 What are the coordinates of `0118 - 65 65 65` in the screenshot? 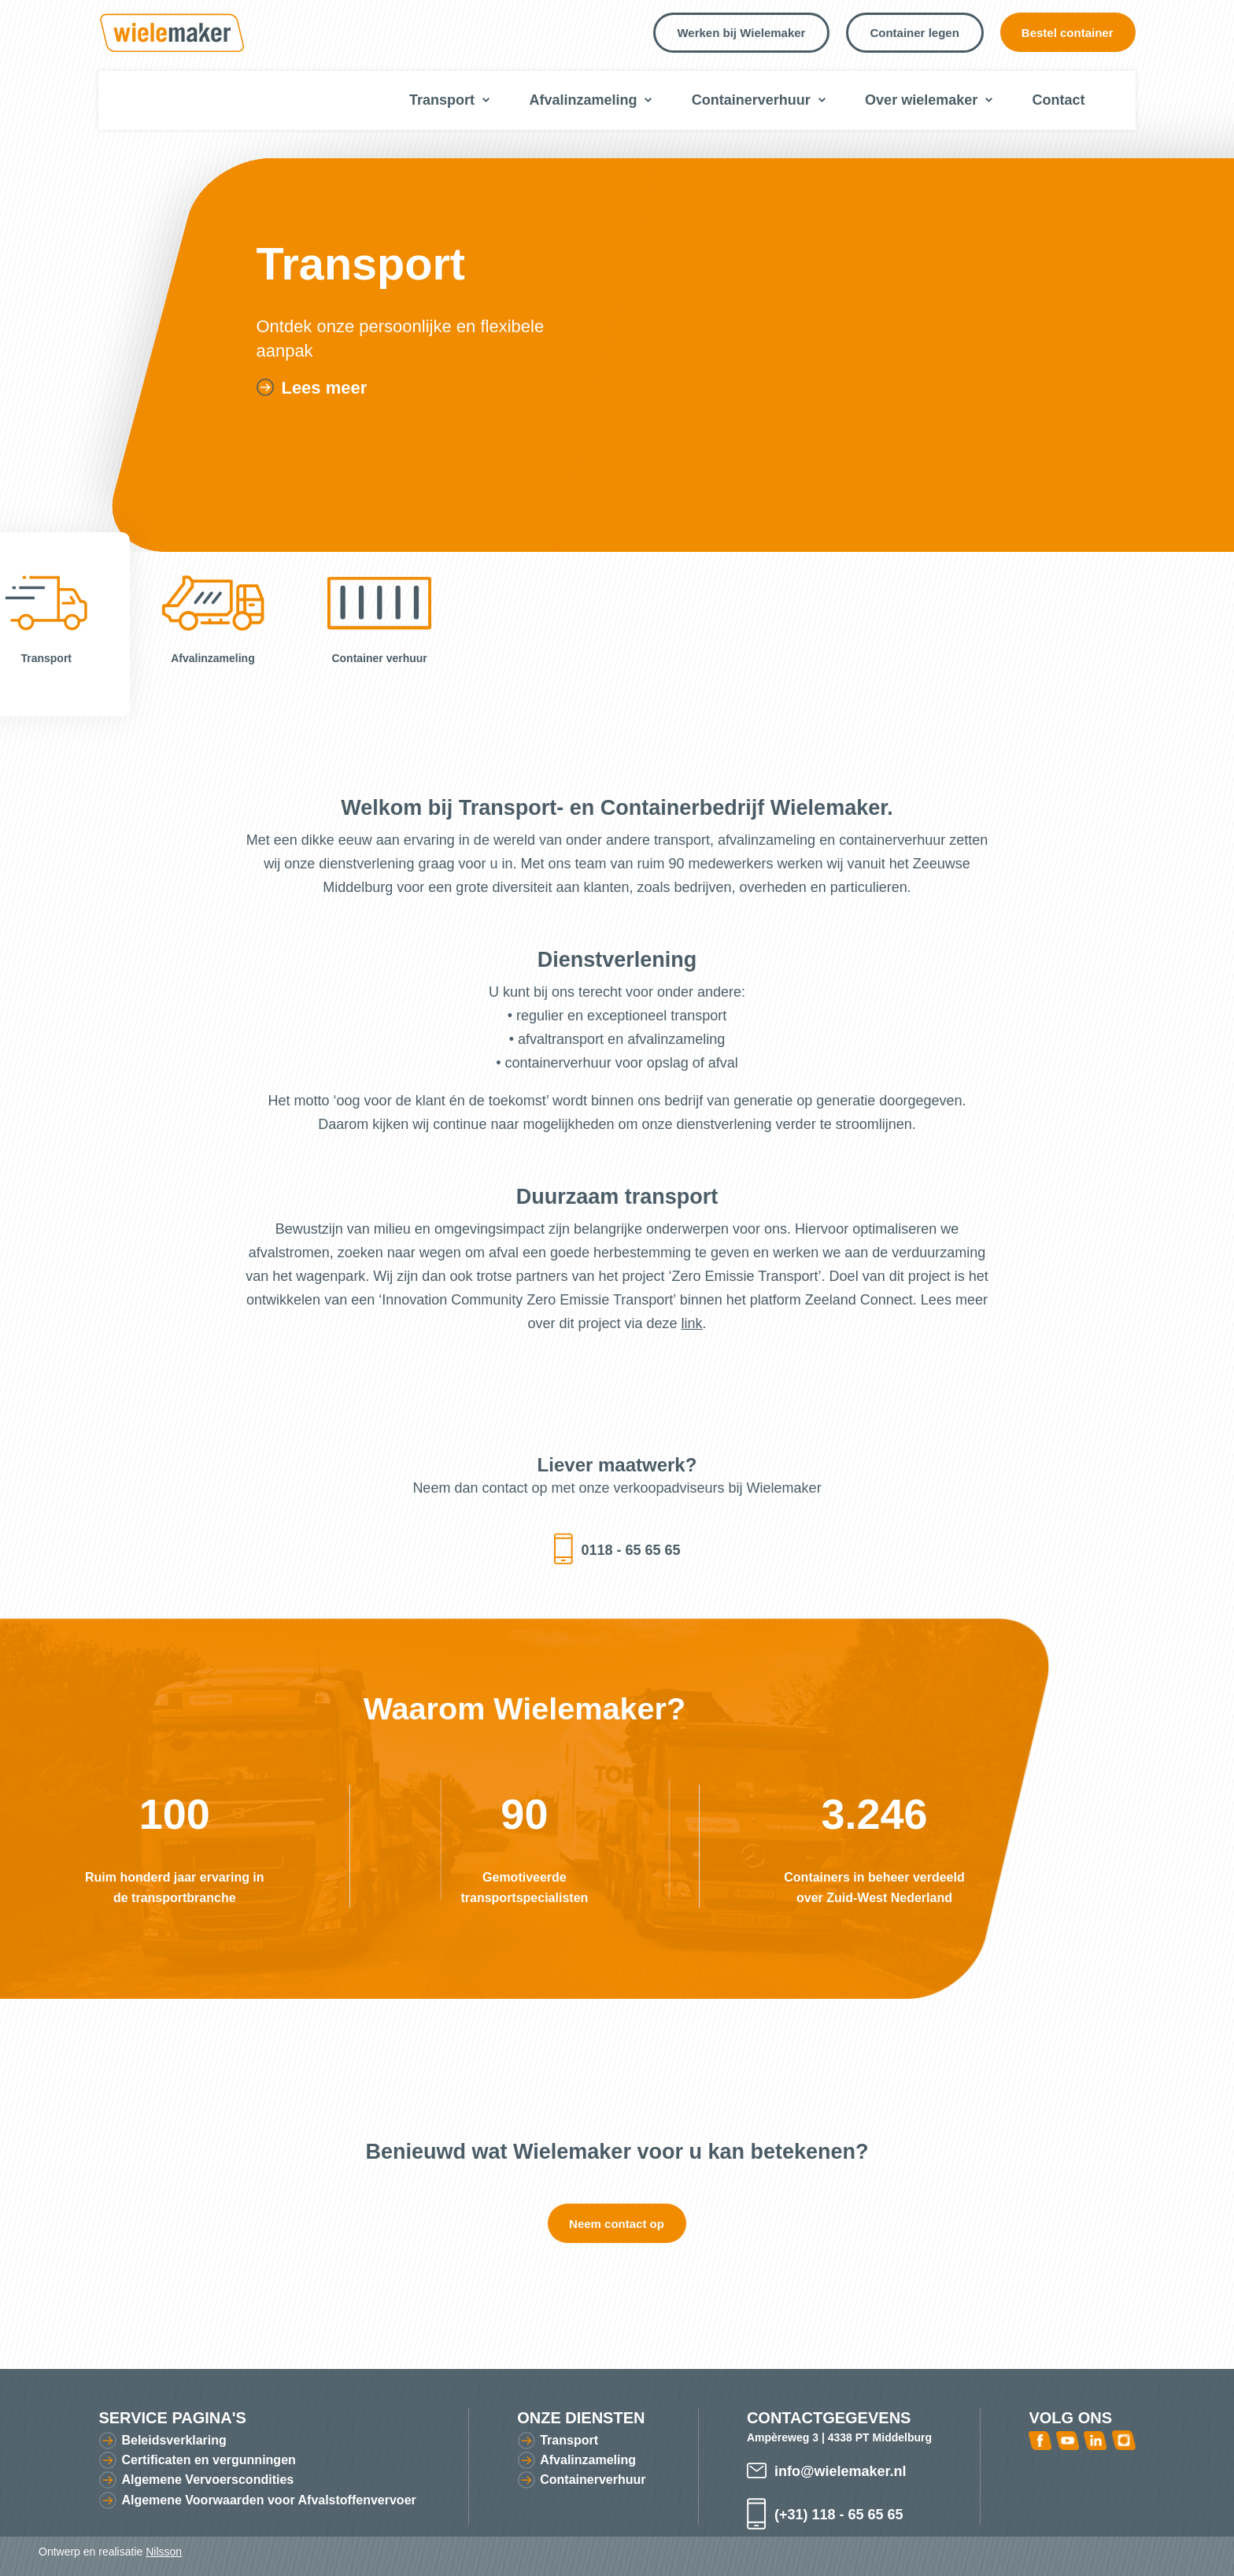 It's located at (630, 1550).